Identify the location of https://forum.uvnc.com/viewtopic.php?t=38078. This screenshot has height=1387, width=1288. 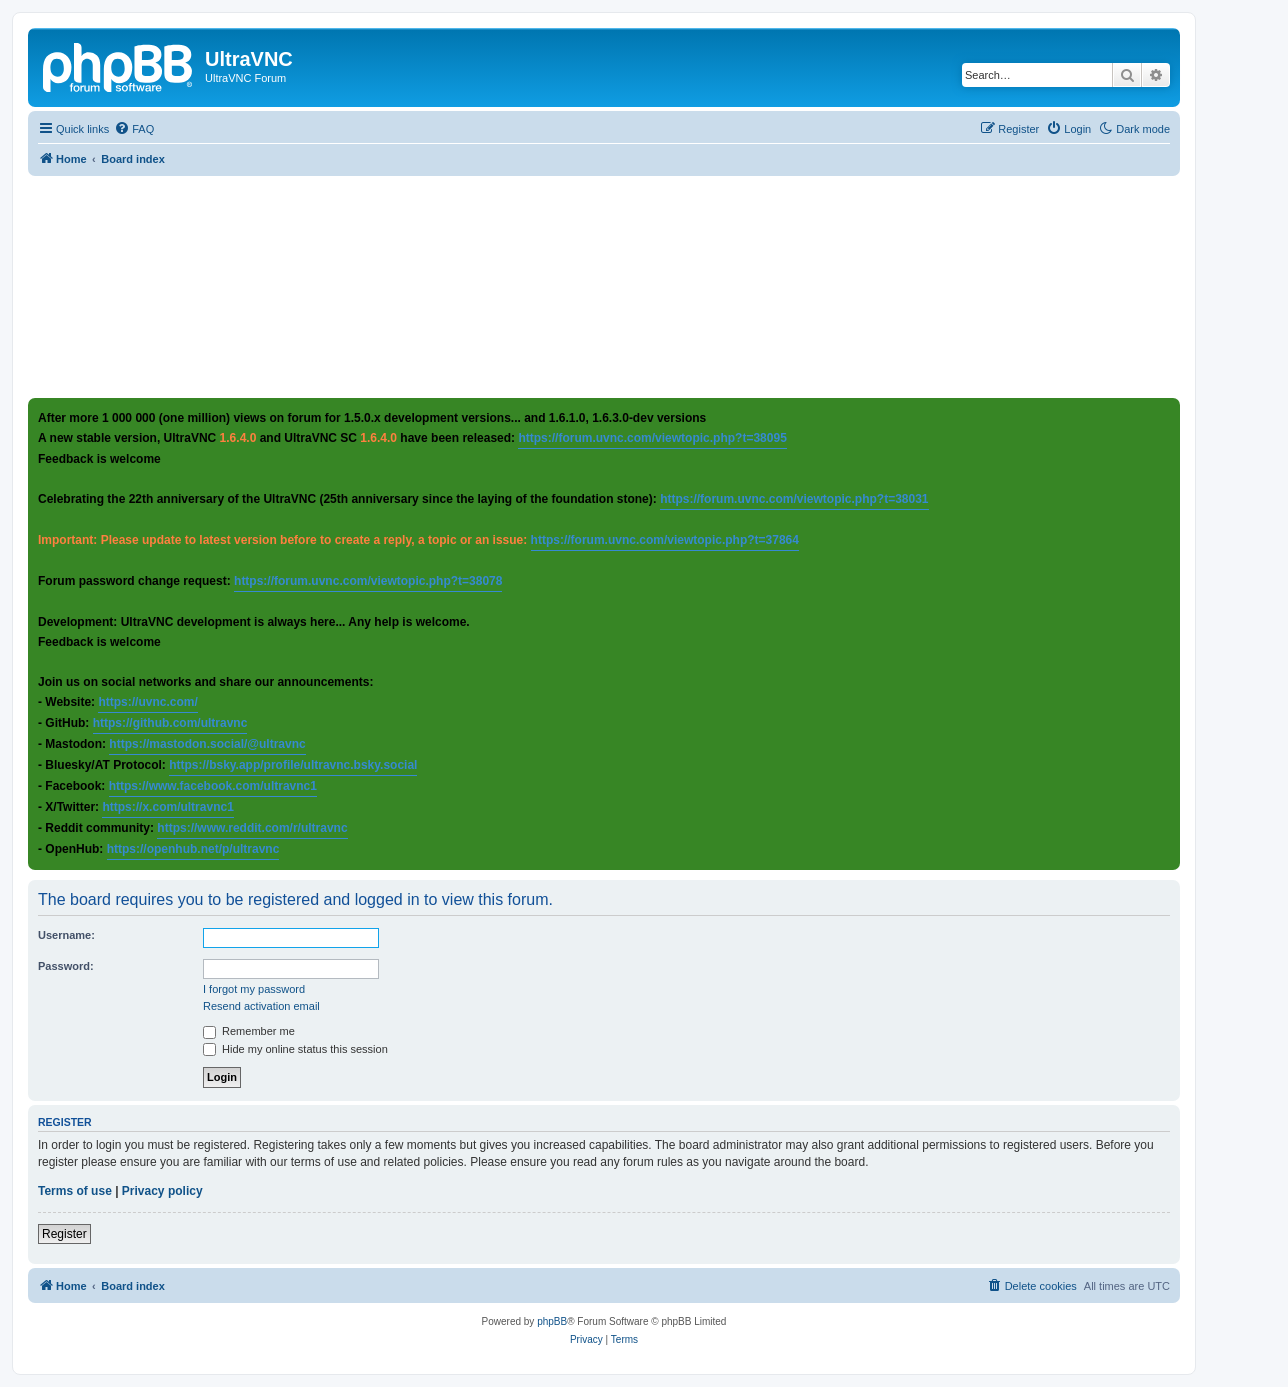
(368, 581).